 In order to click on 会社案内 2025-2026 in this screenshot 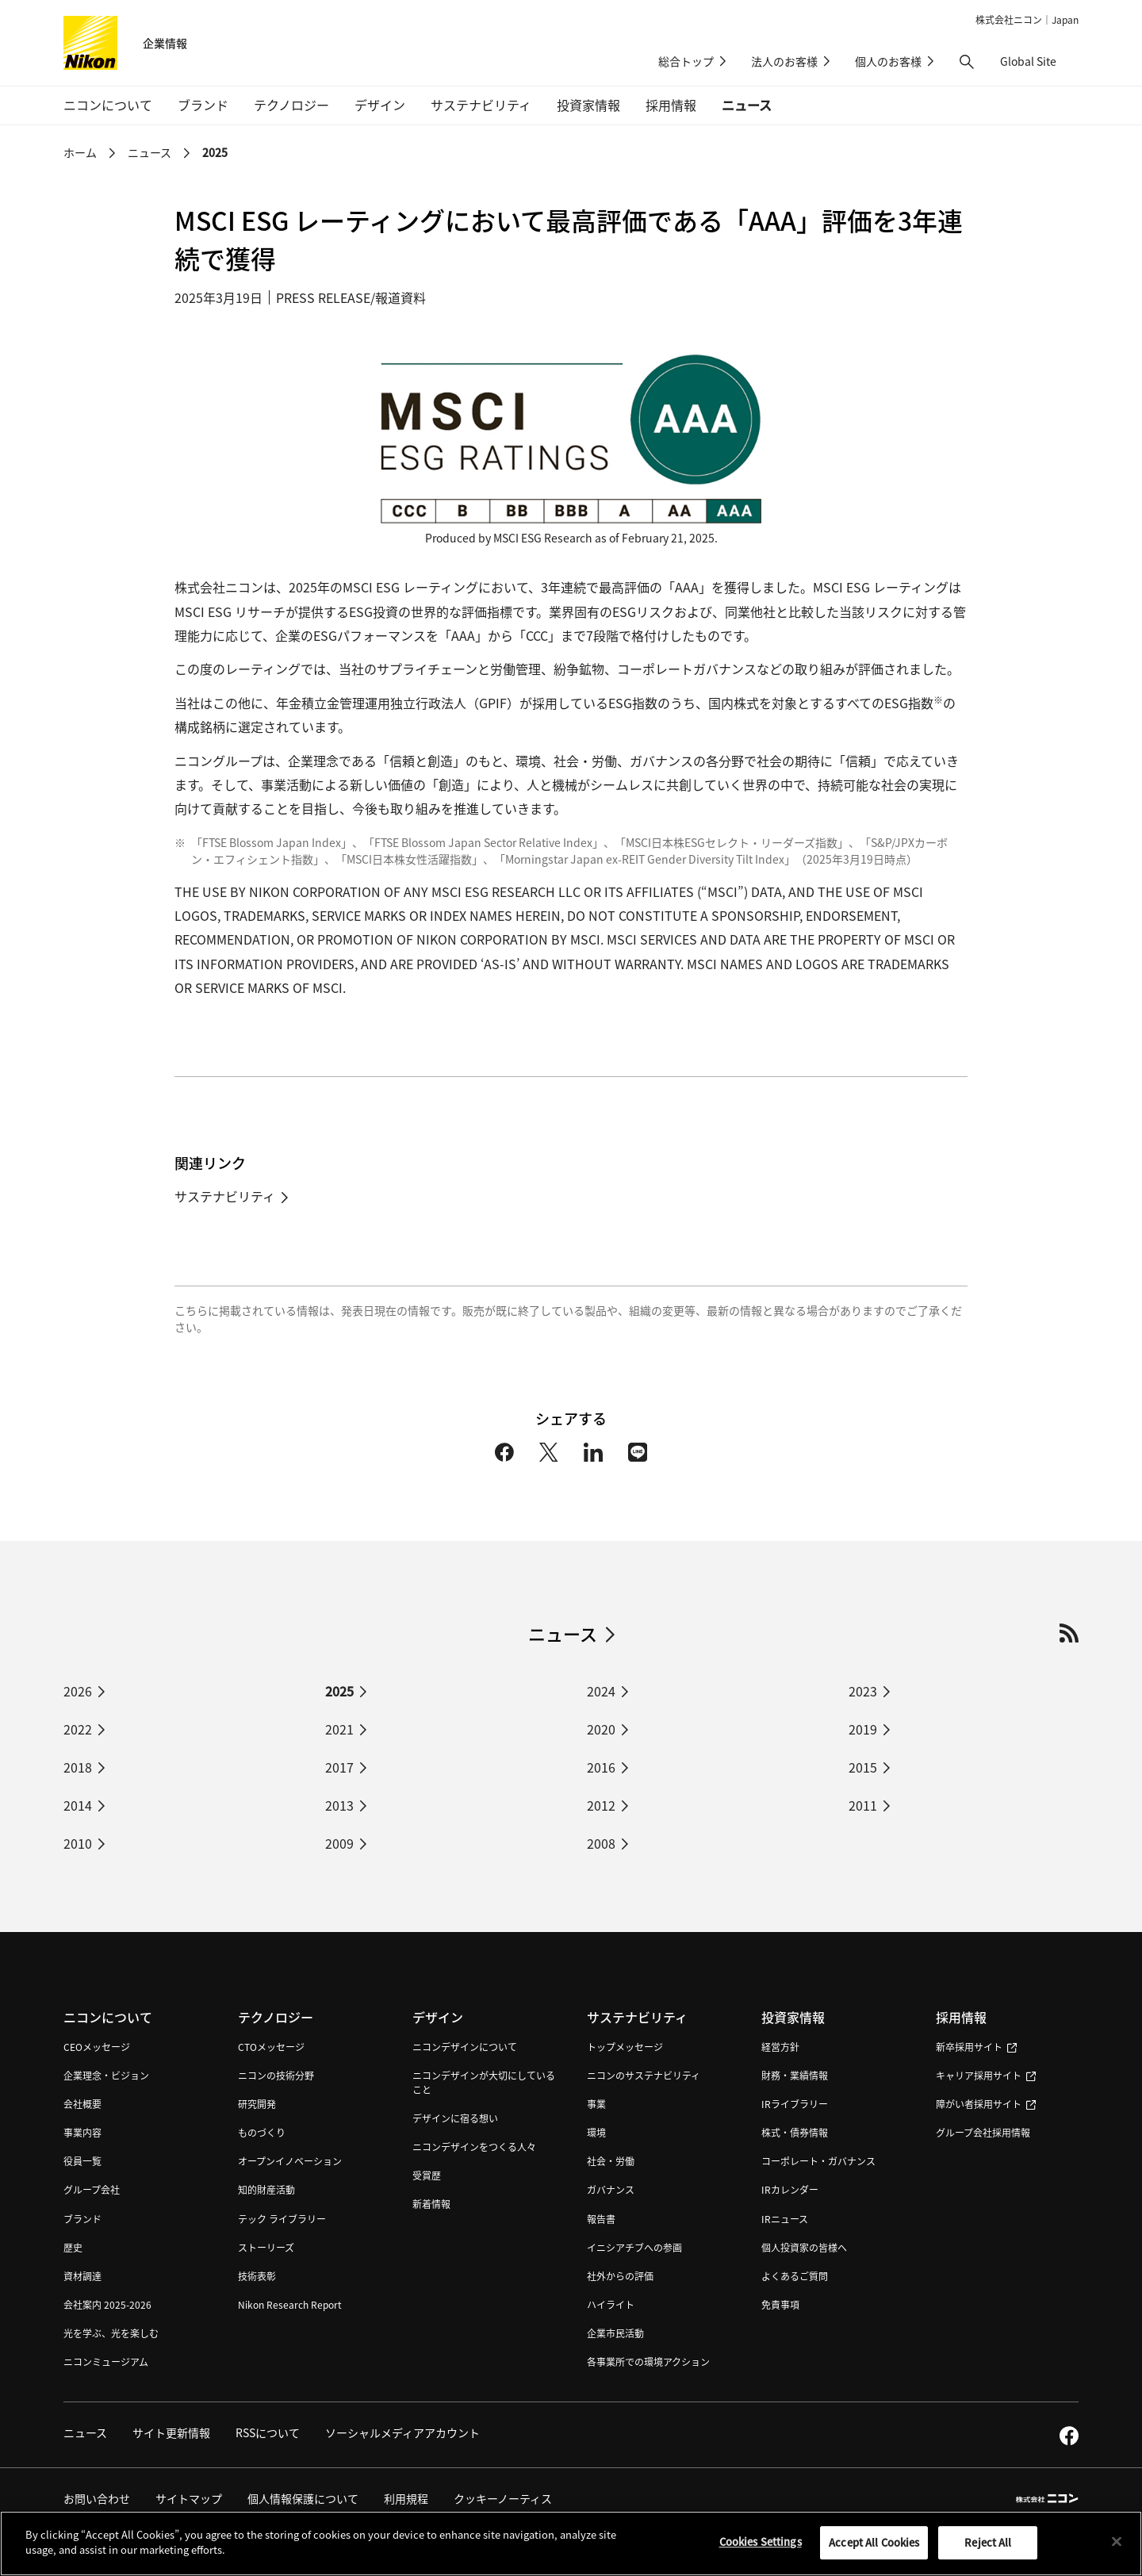, I will do `click(107, 2304)`.